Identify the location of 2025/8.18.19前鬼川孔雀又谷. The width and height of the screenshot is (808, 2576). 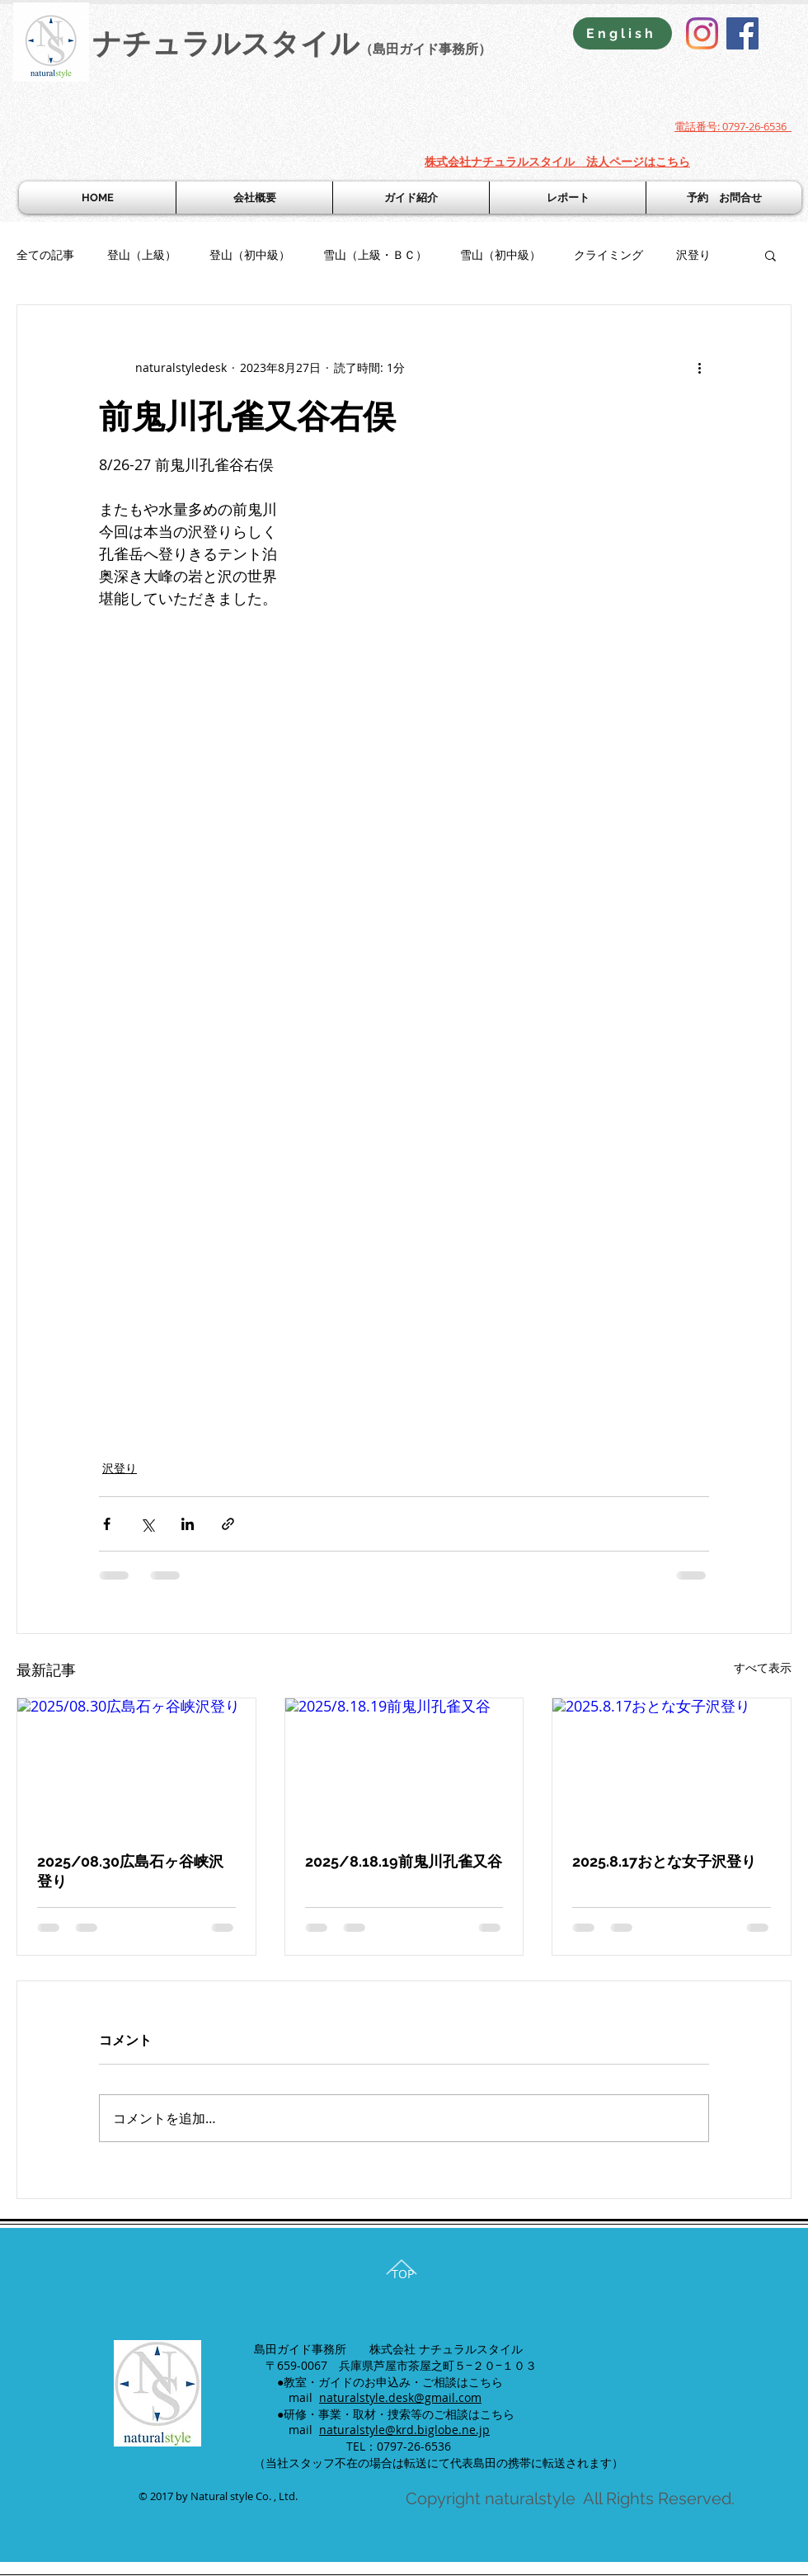
(403, 1861).